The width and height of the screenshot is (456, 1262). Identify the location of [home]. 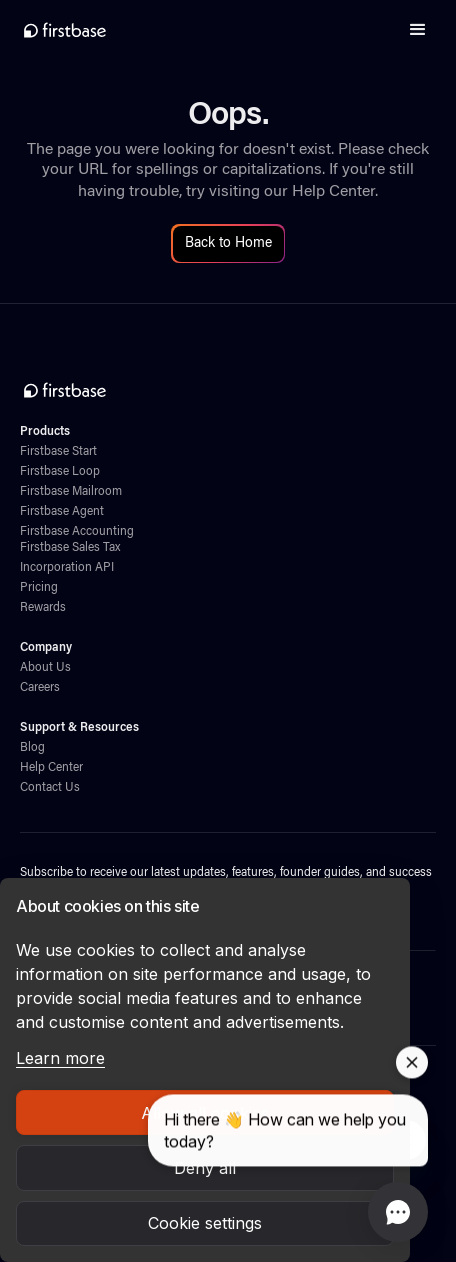
(65, 30).